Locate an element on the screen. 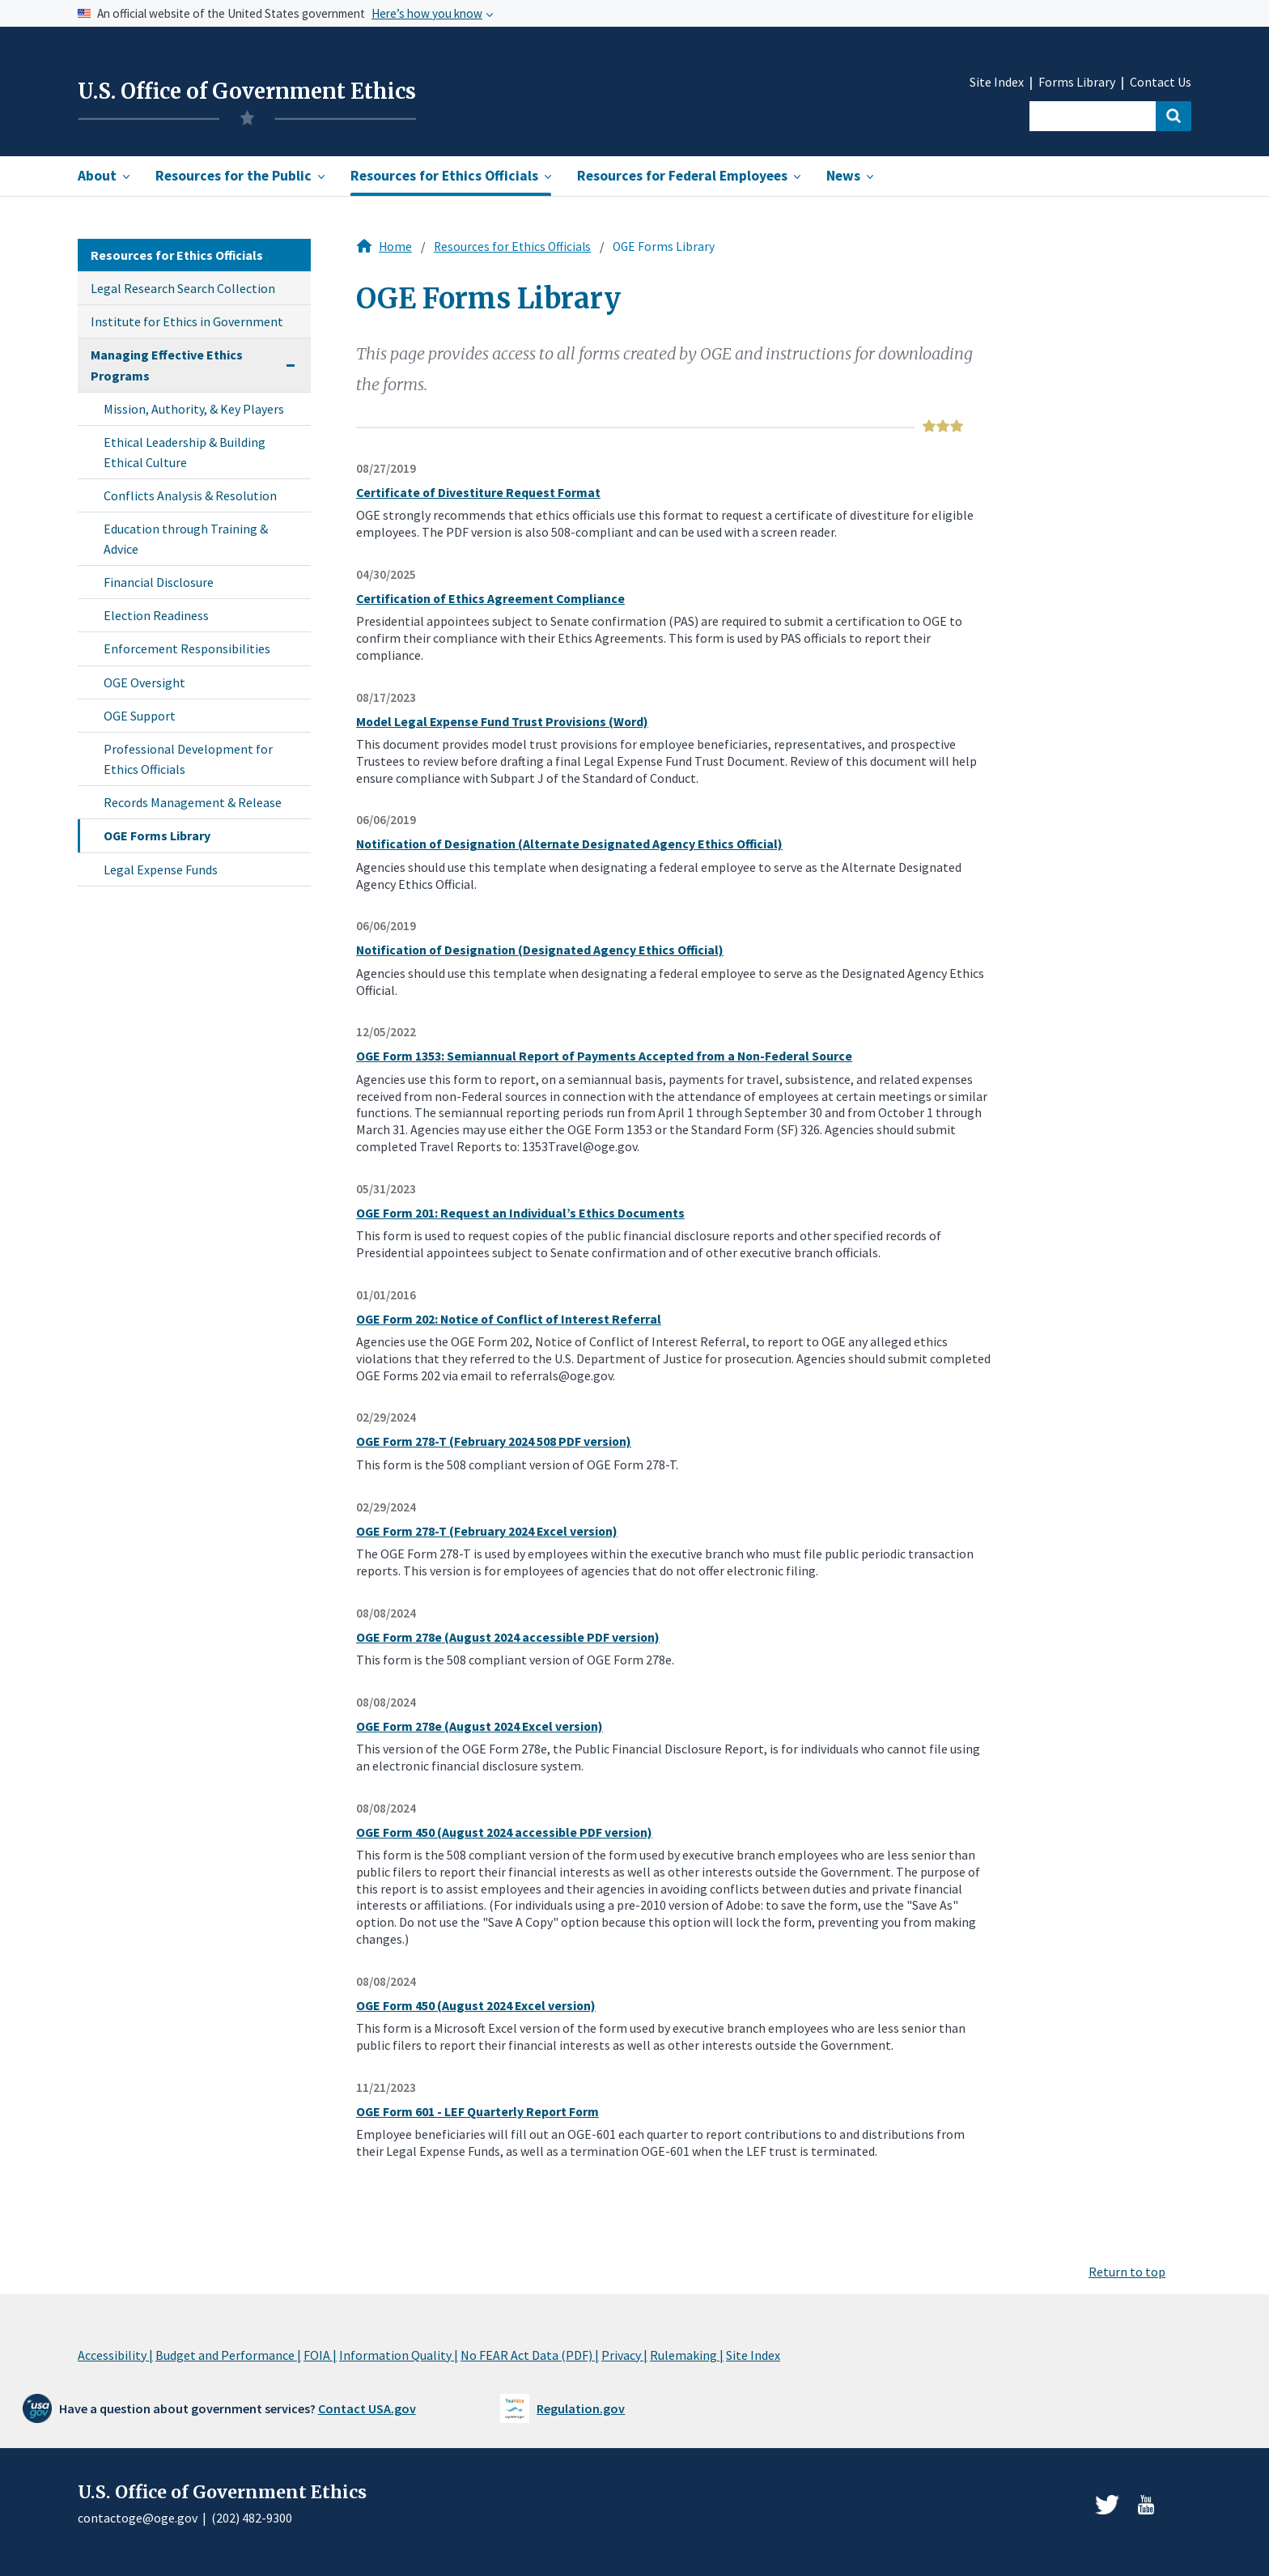  Budget and Performance | is located at coordinates (228, 2355).